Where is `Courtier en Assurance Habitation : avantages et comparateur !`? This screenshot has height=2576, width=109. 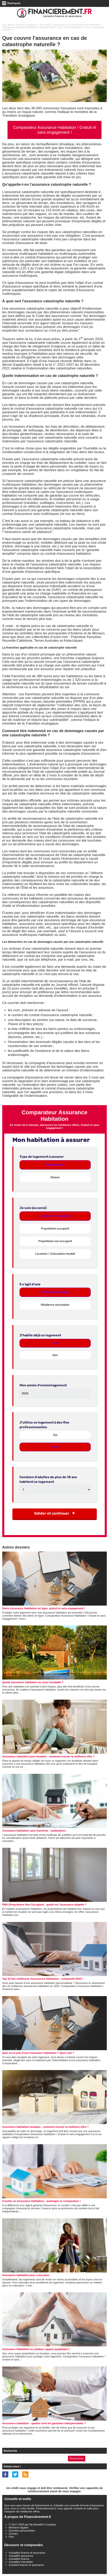
Courtier en Assurance Habitation : avantages et comparateur ! is located at coordinates (41, 2201).